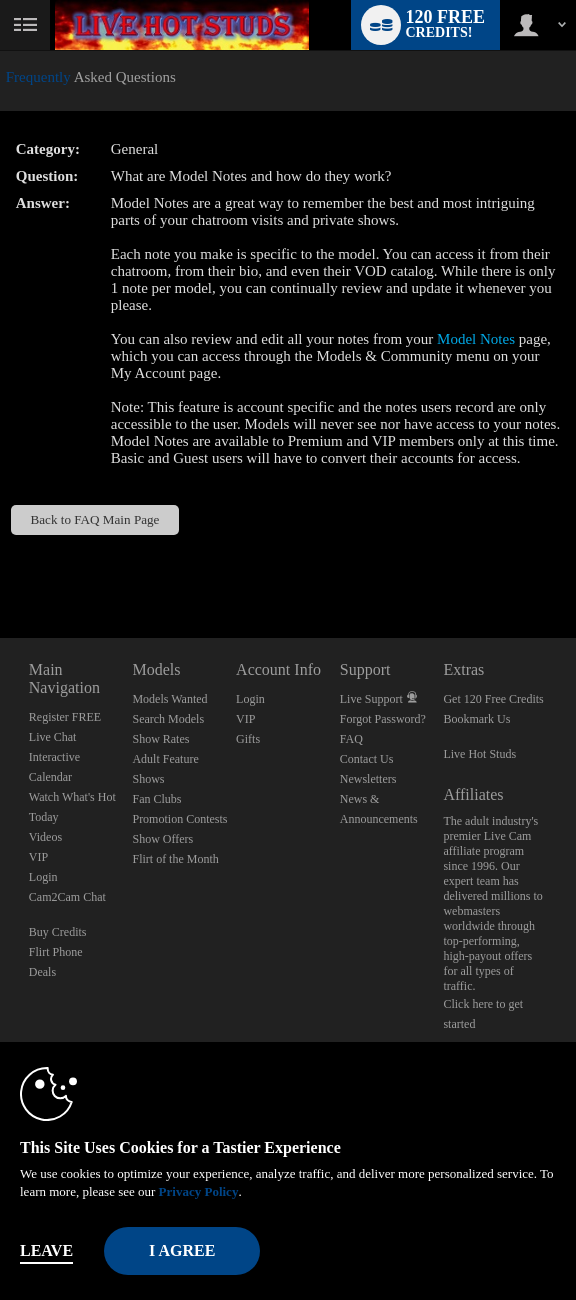 This screenshot has height=1300, width=576. I want to click on Videos, so click(45, 837).